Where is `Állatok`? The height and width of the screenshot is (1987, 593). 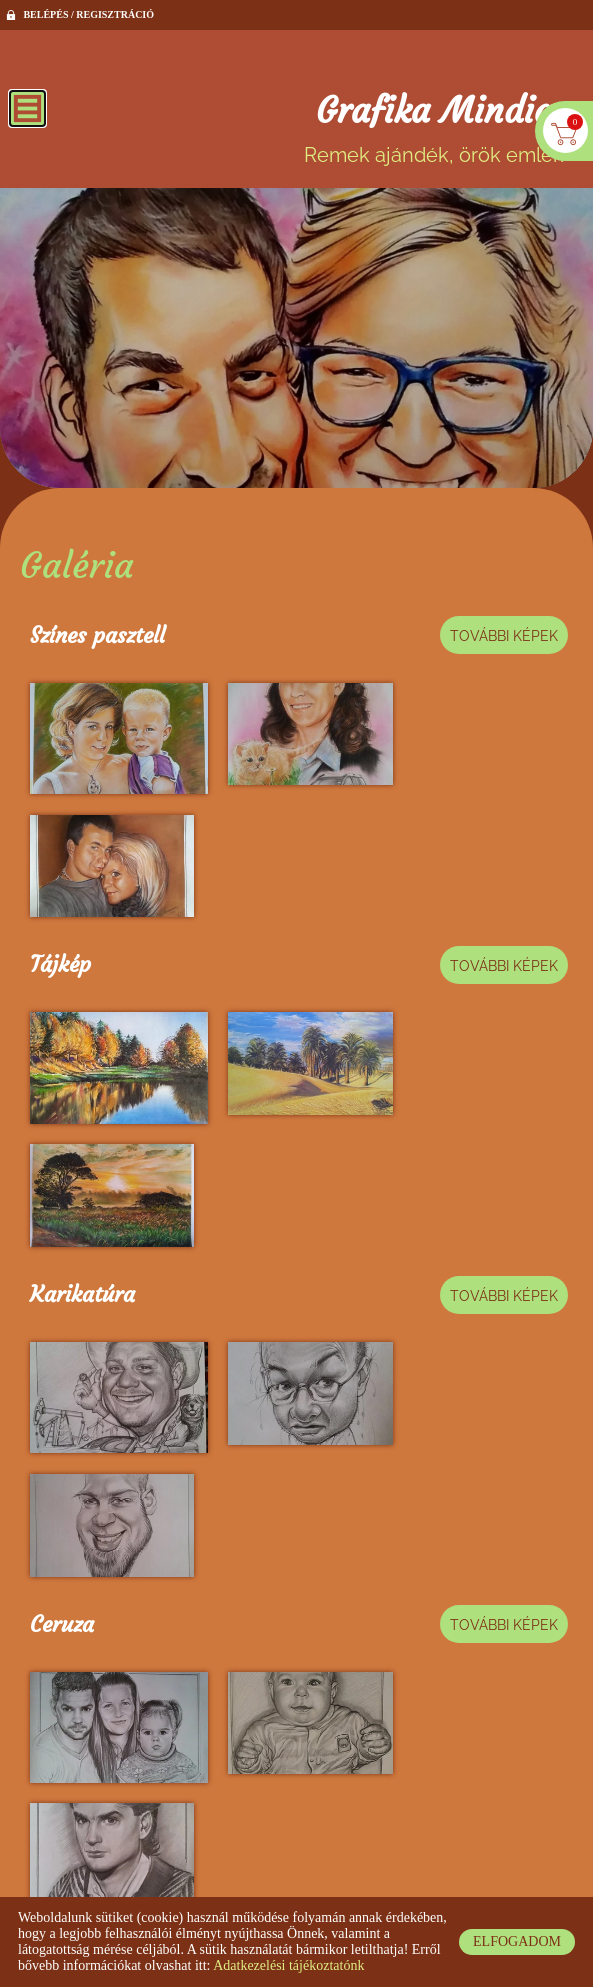
Állatok is located at coordinates (64, 1623).